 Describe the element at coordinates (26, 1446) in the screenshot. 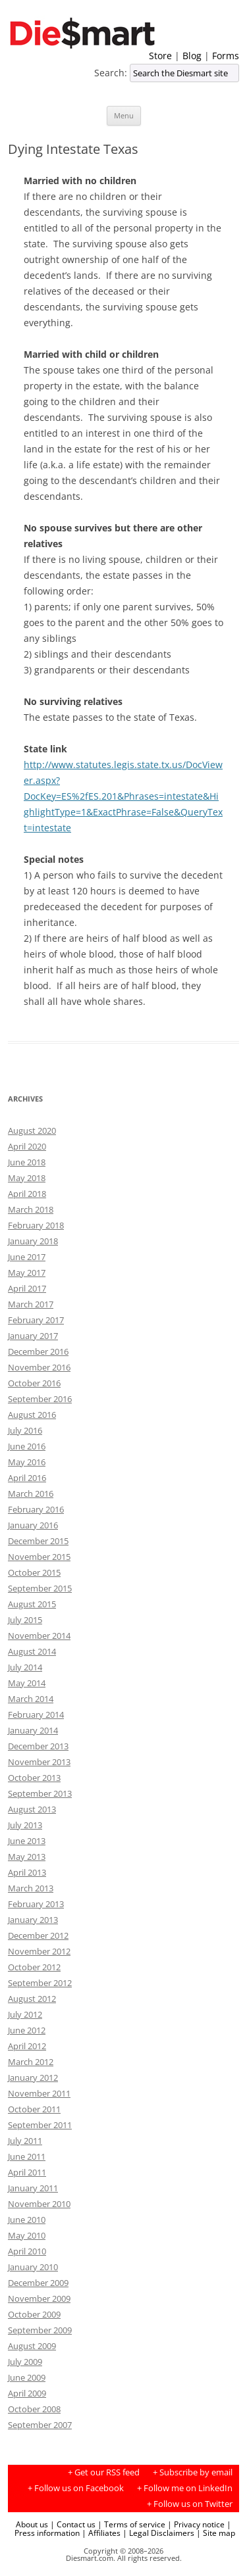

I see `June 2016` at that location.